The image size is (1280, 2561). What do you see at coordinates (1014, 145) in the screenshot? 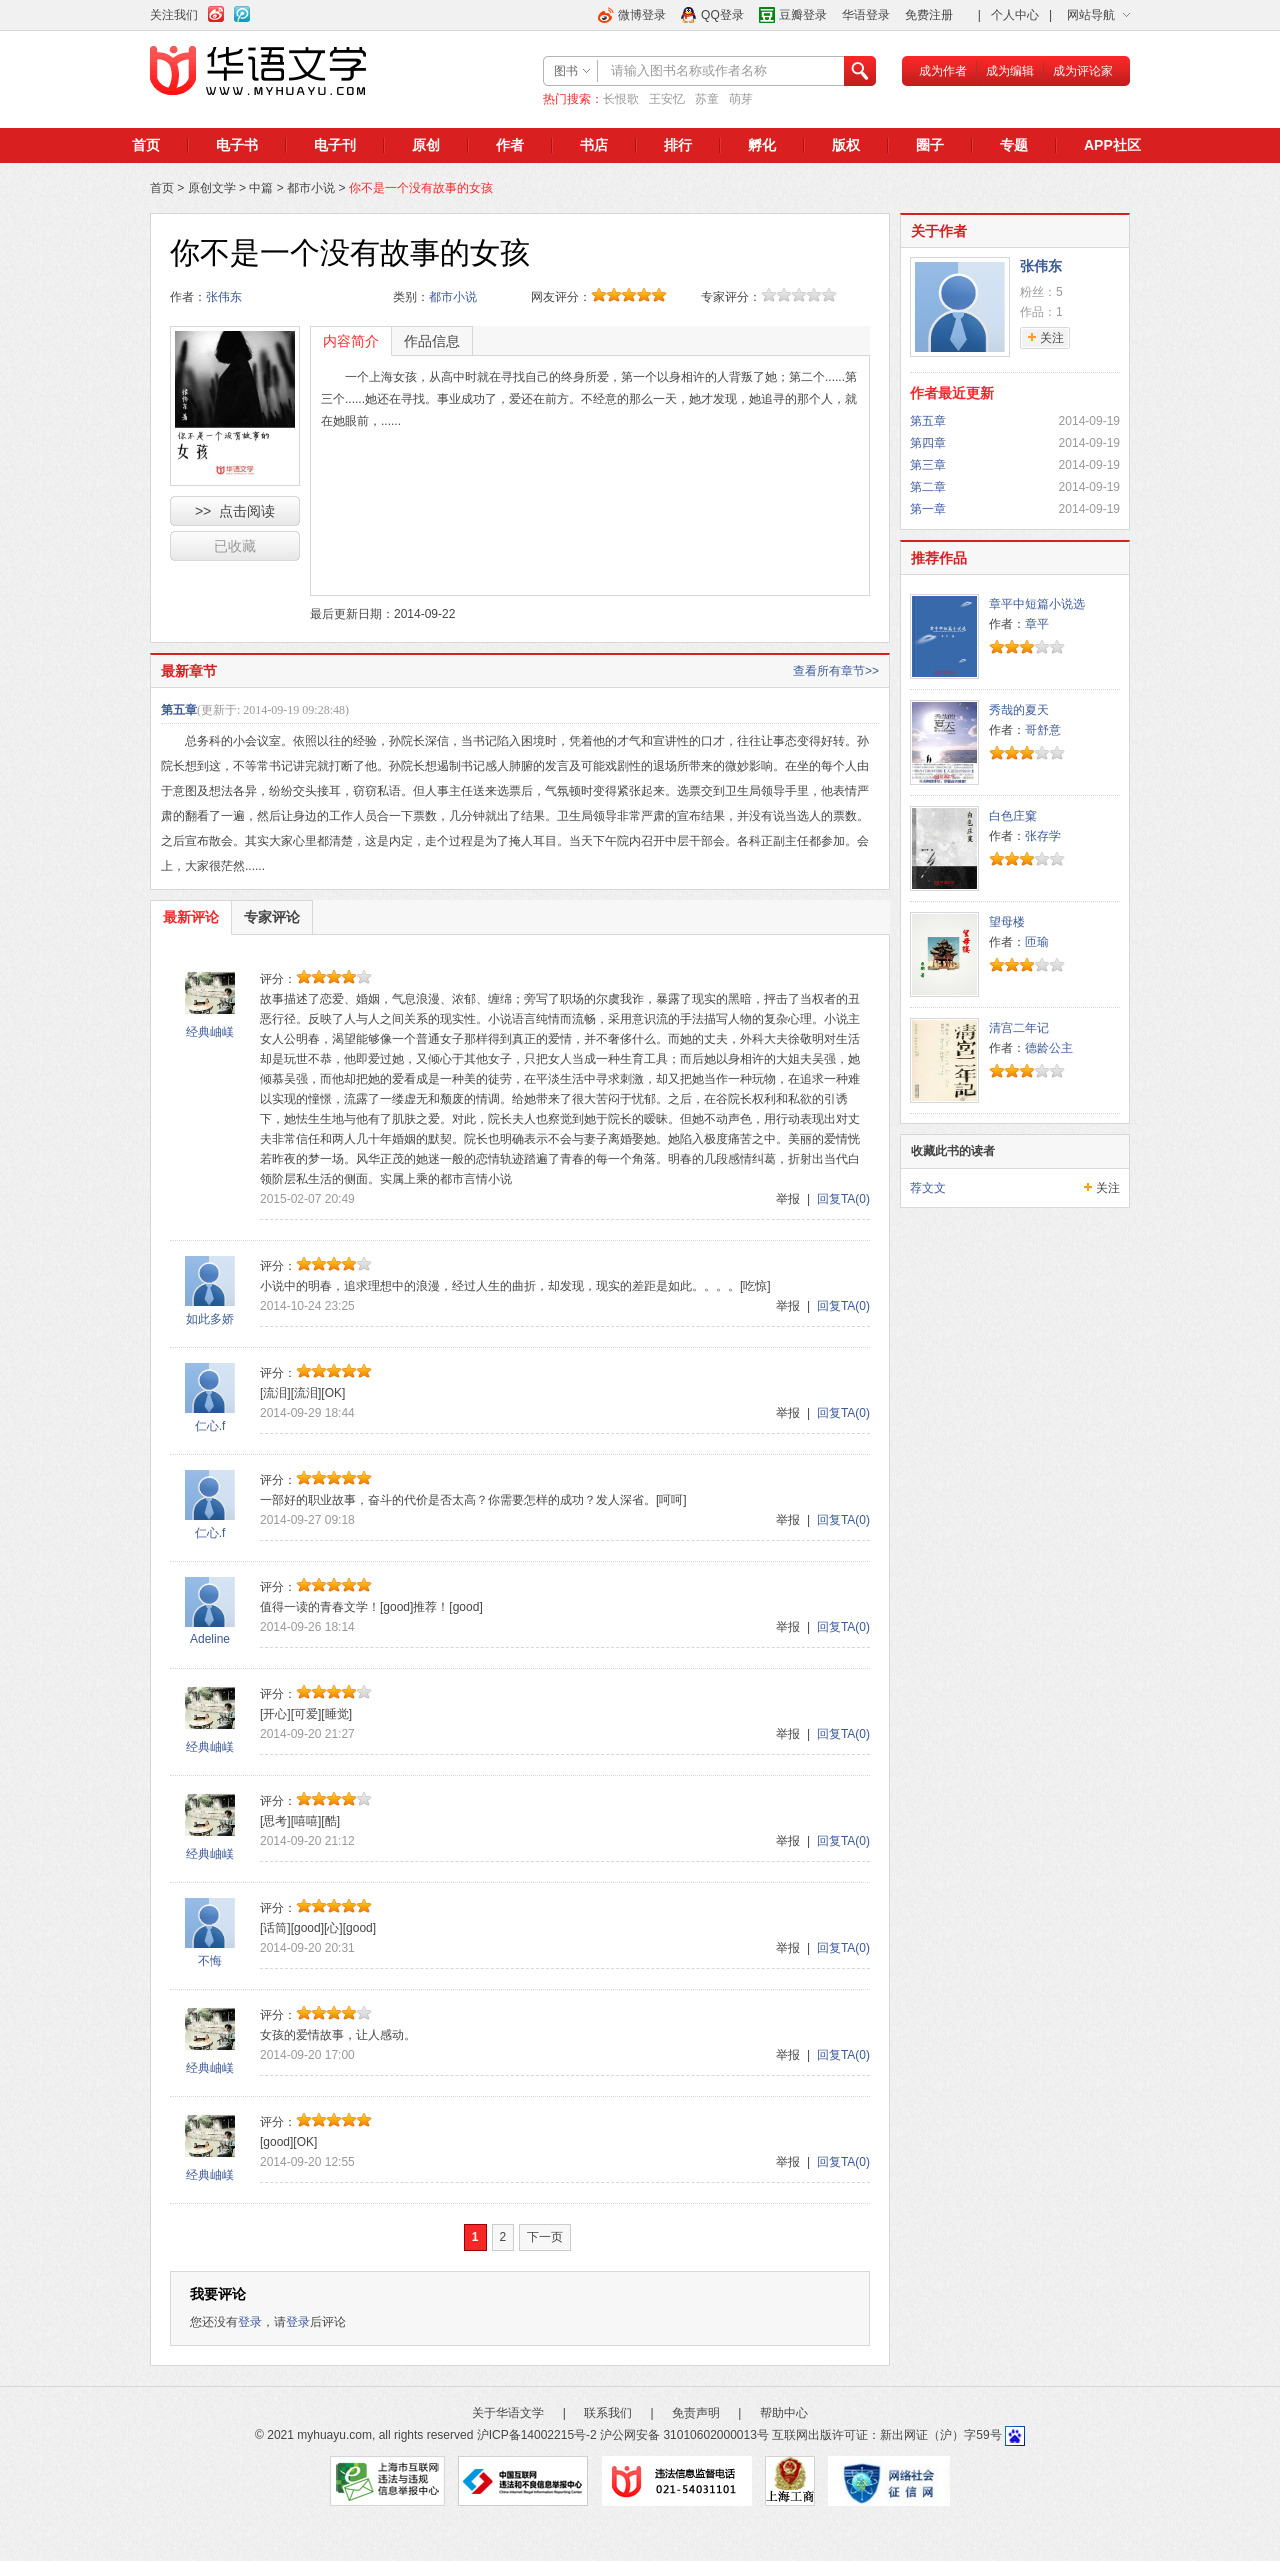
I see `专题` at bounding box center [1014, 145].